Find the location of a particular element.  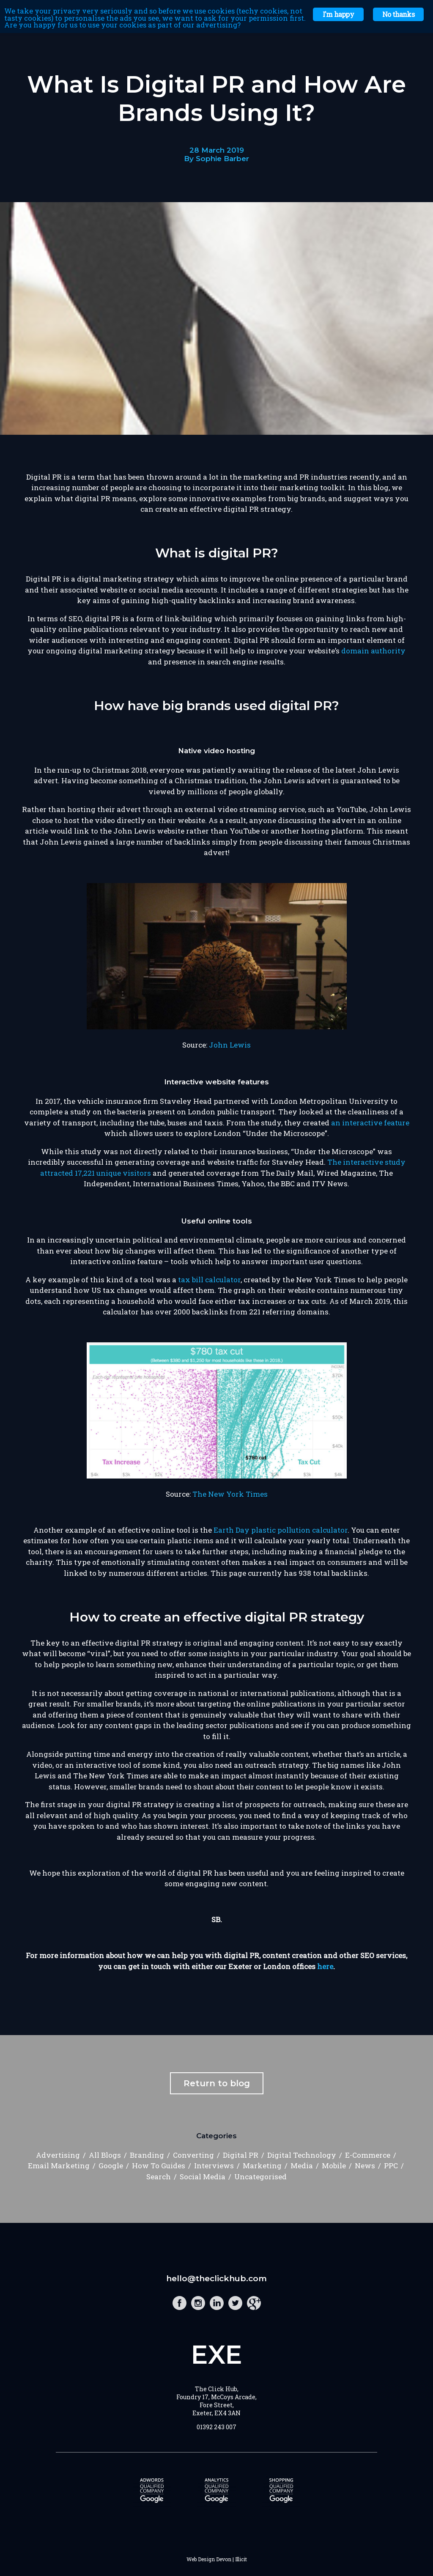

Digital PR is located at coordinates (240, 2155).